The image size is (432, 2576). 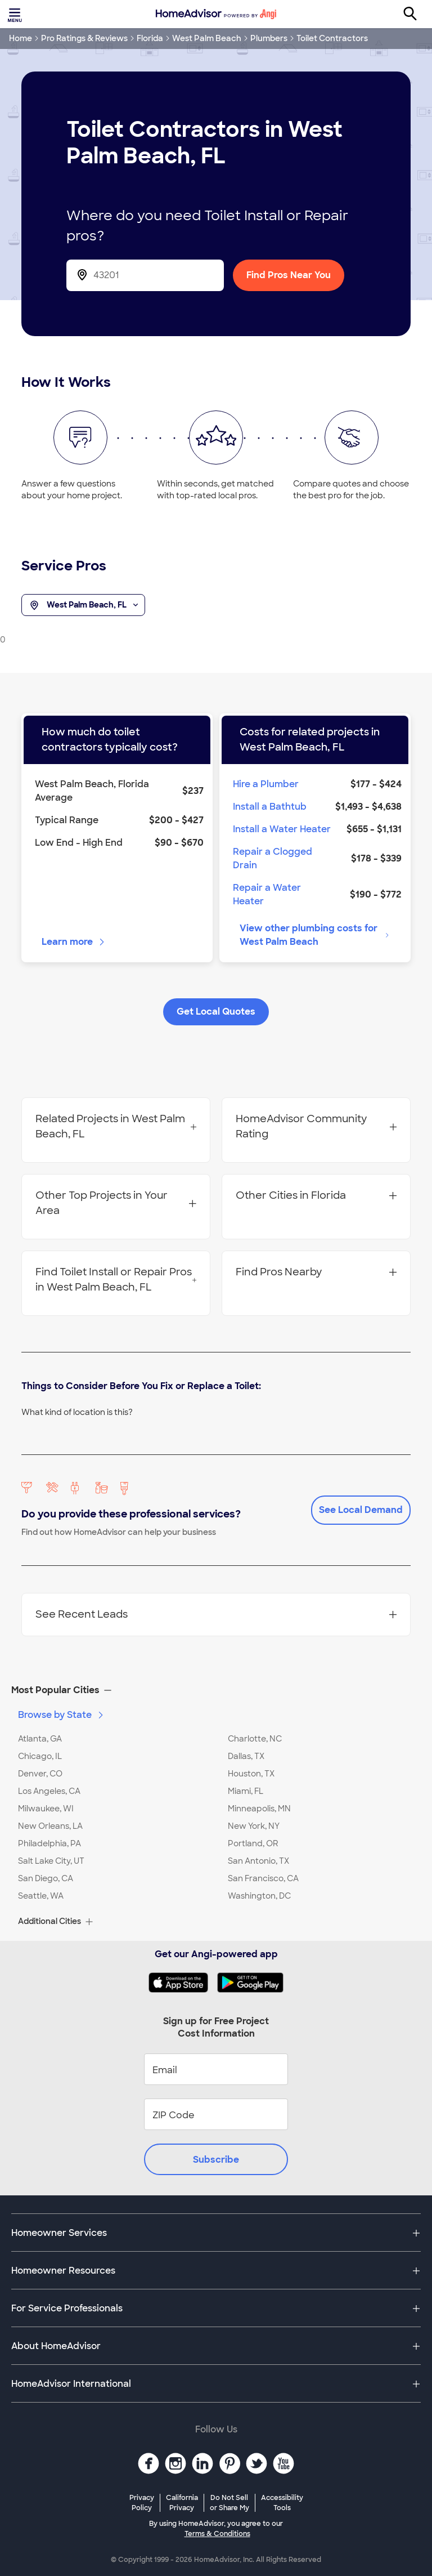 What do you see at coordinates (288, 275) in the screenshot?
I see `Find Pros Near You` at bounding box center [288, 275].